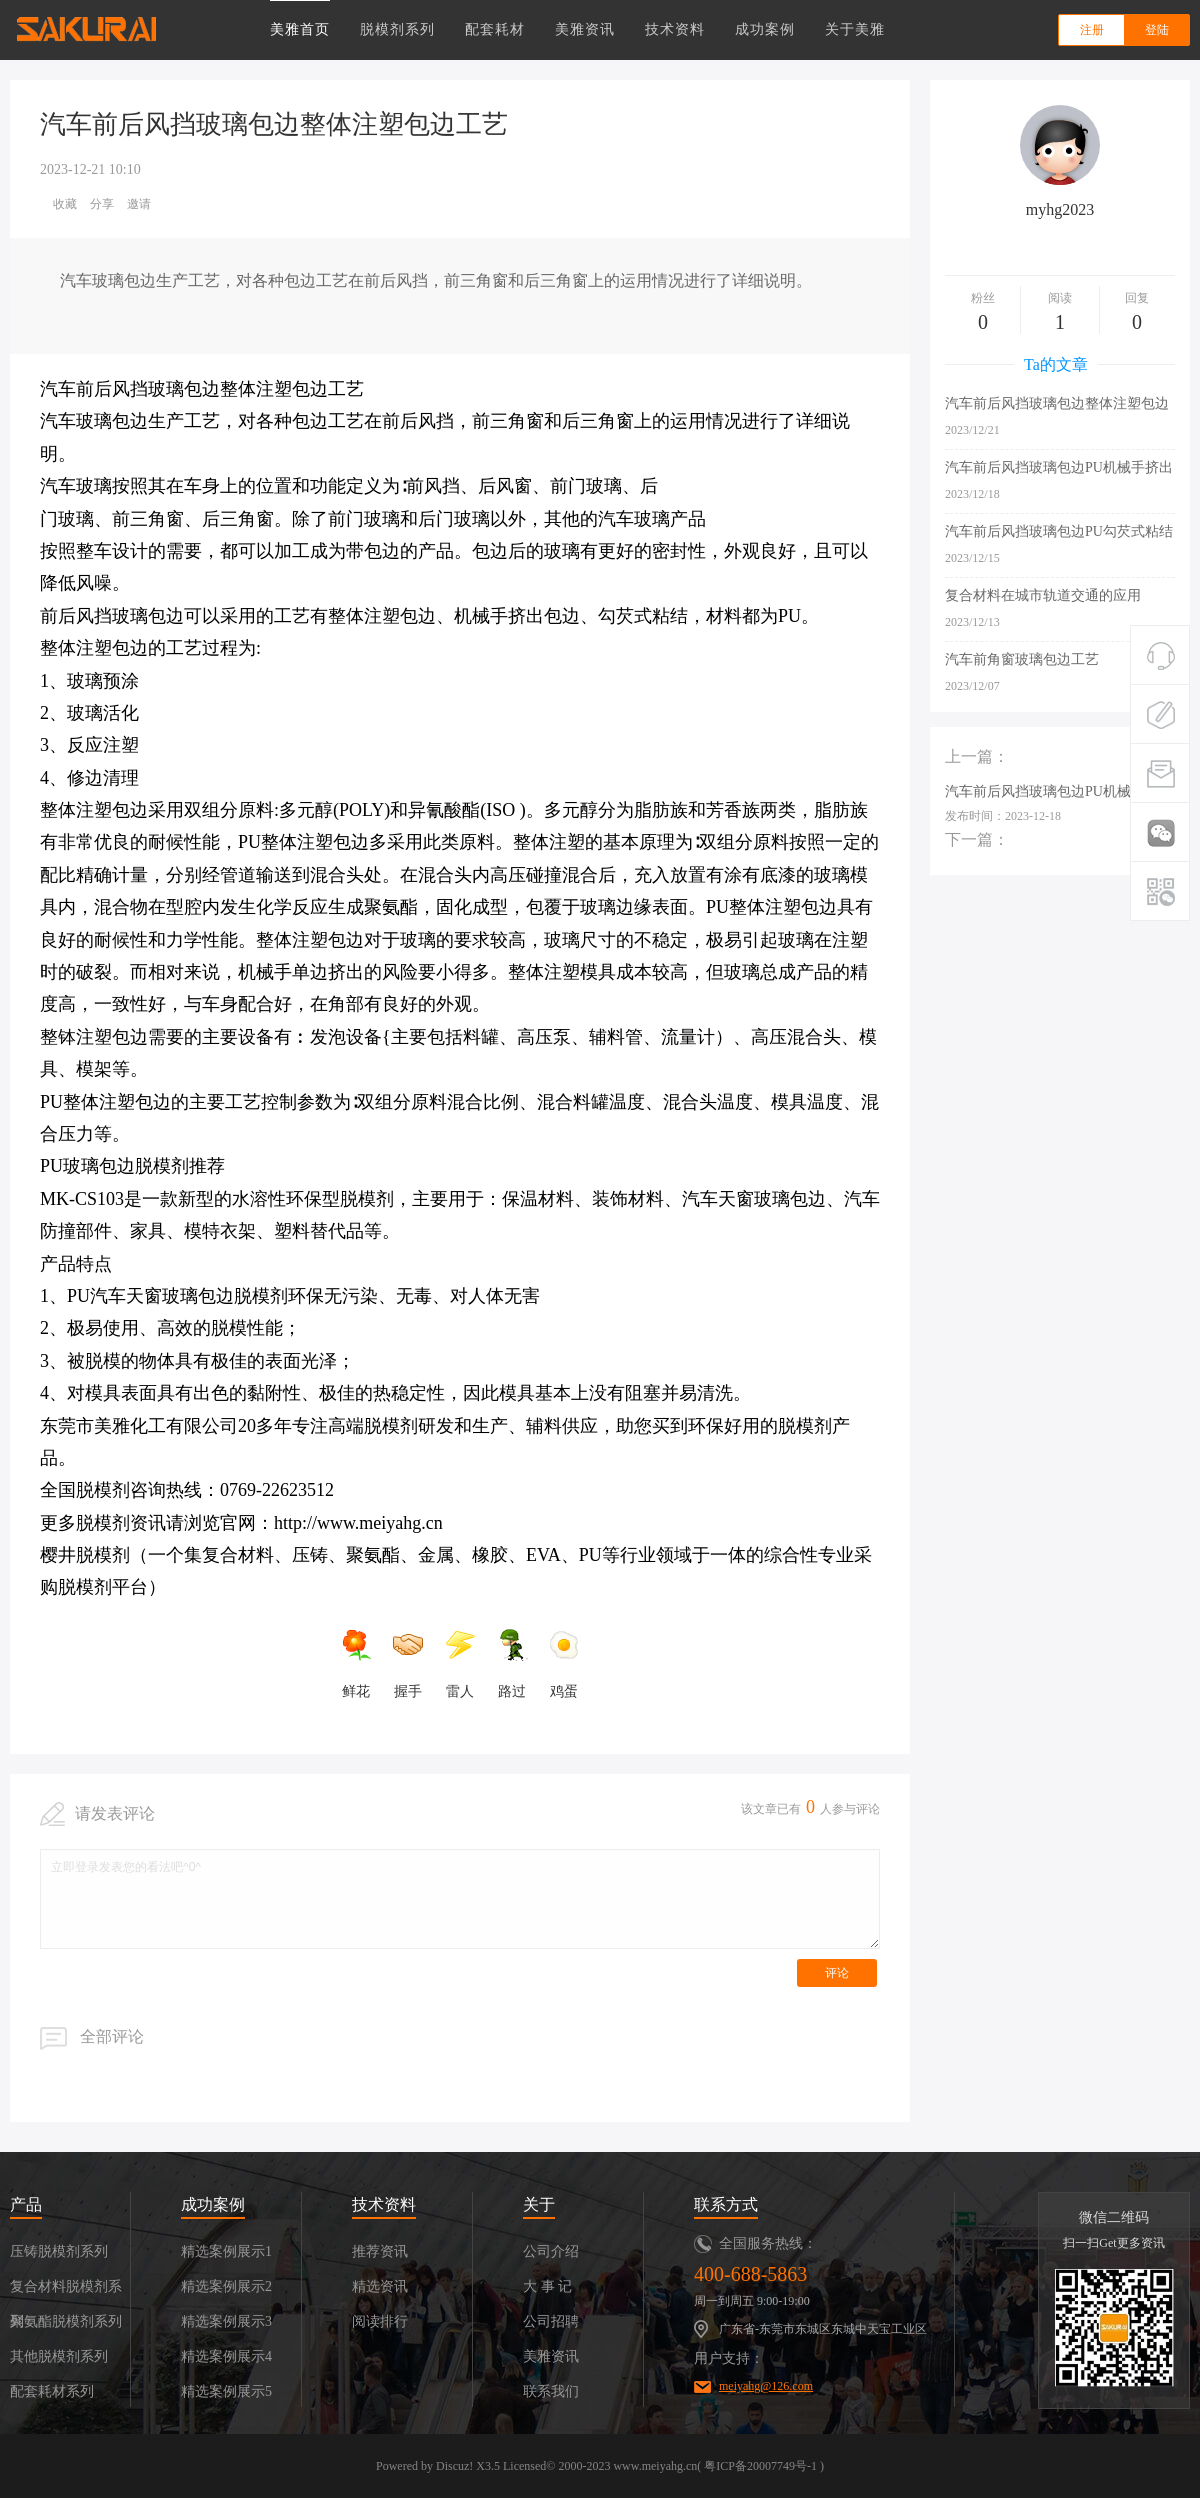  What do you see at coordinates (1059, 469) in the screenshot?
I see `汽车前后风挡玻璃包边PU机械手挤出包边工艺` at bounding box center [1059, 469].